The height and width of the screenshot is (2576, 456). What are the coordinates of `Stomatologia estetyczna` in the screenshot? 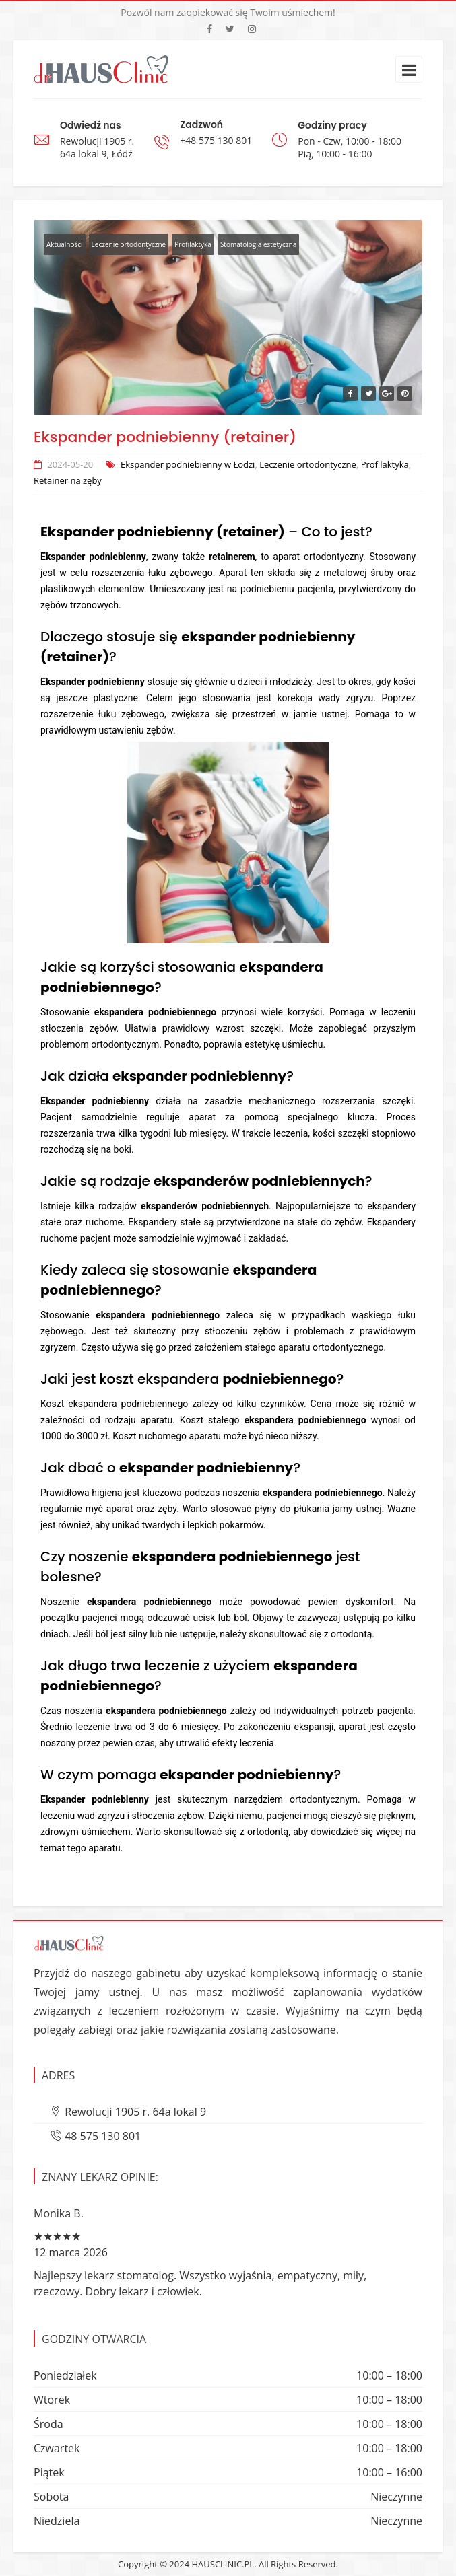 It's located at (258, 244).